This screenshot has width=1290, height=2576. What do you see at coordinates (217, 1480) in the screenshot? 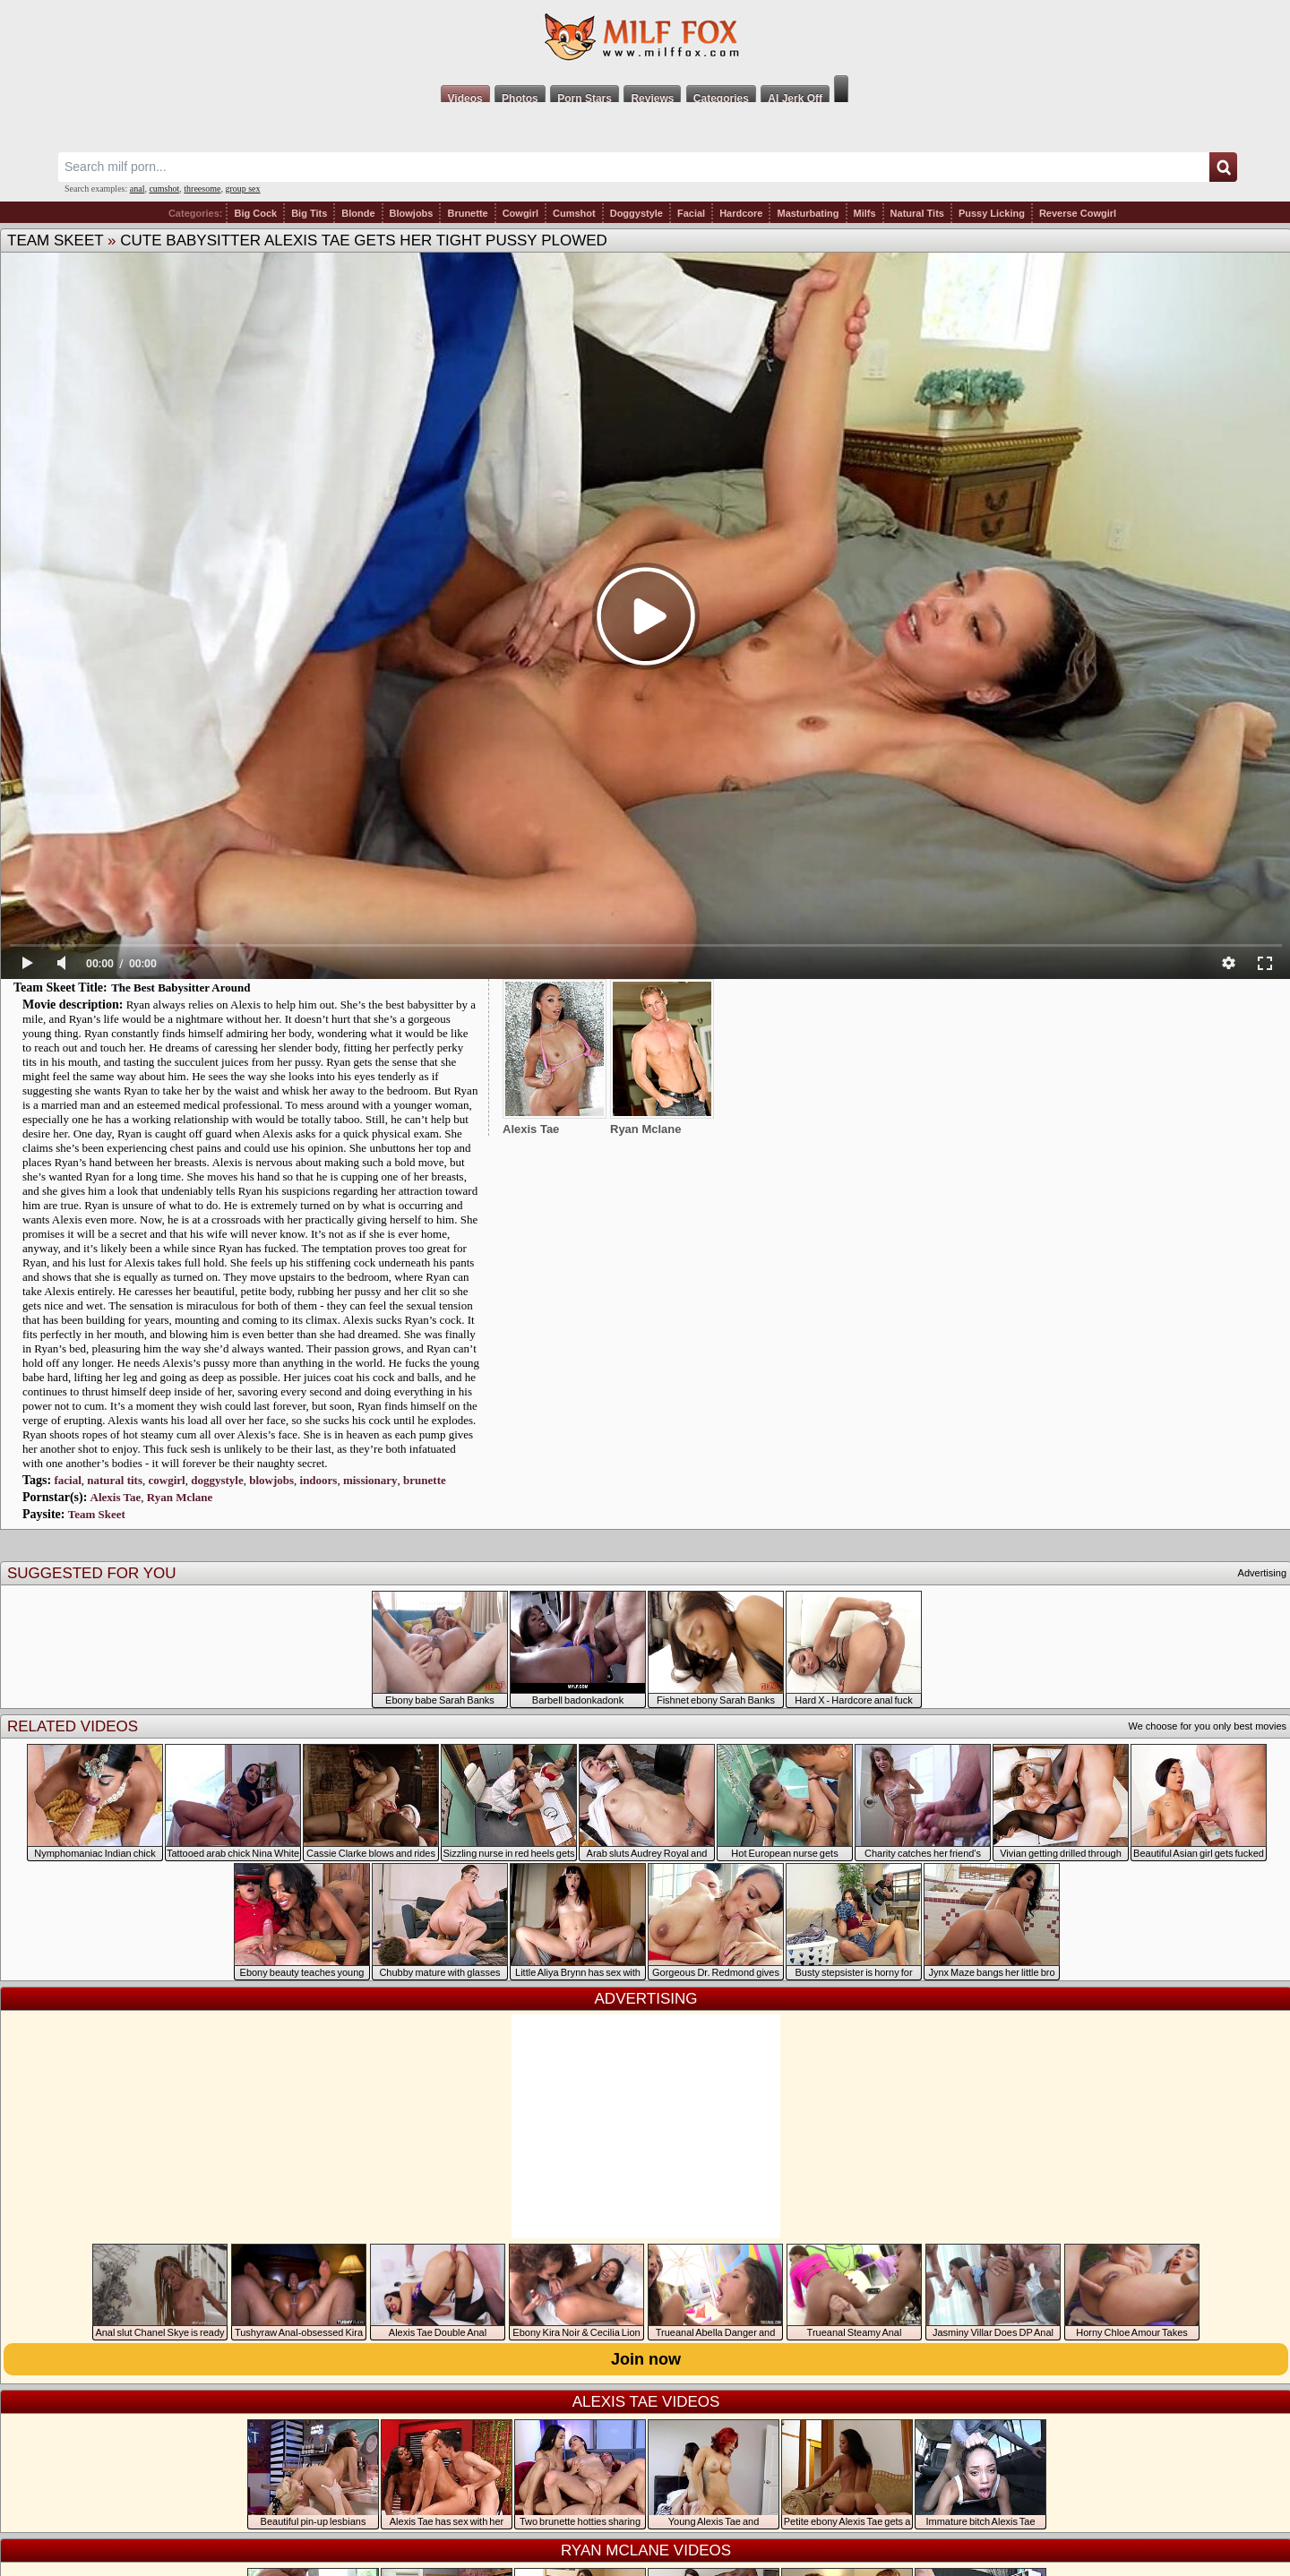
I see `doggystyle` at bounding box center [217, 1480].